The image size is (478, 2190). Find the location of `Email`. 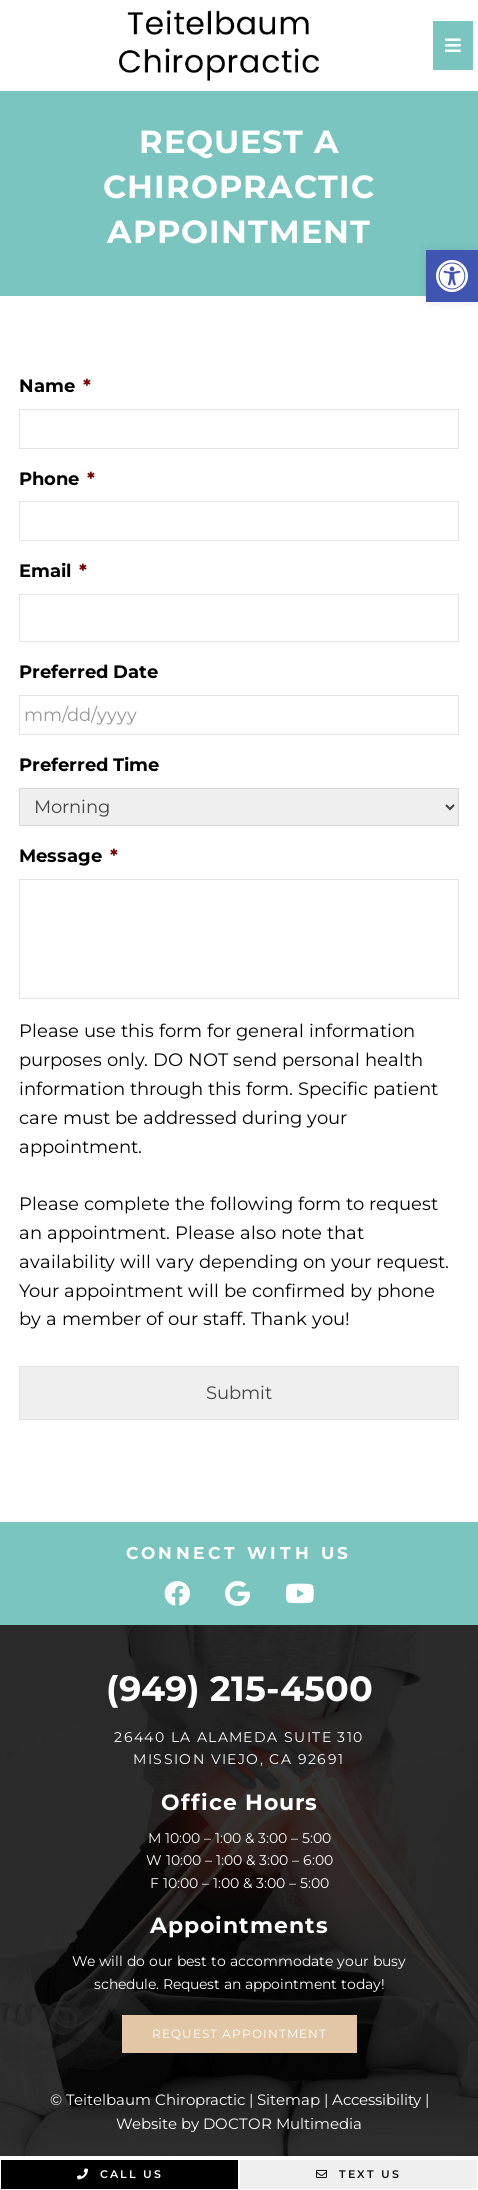

Email is located at coordinates (53, 571).